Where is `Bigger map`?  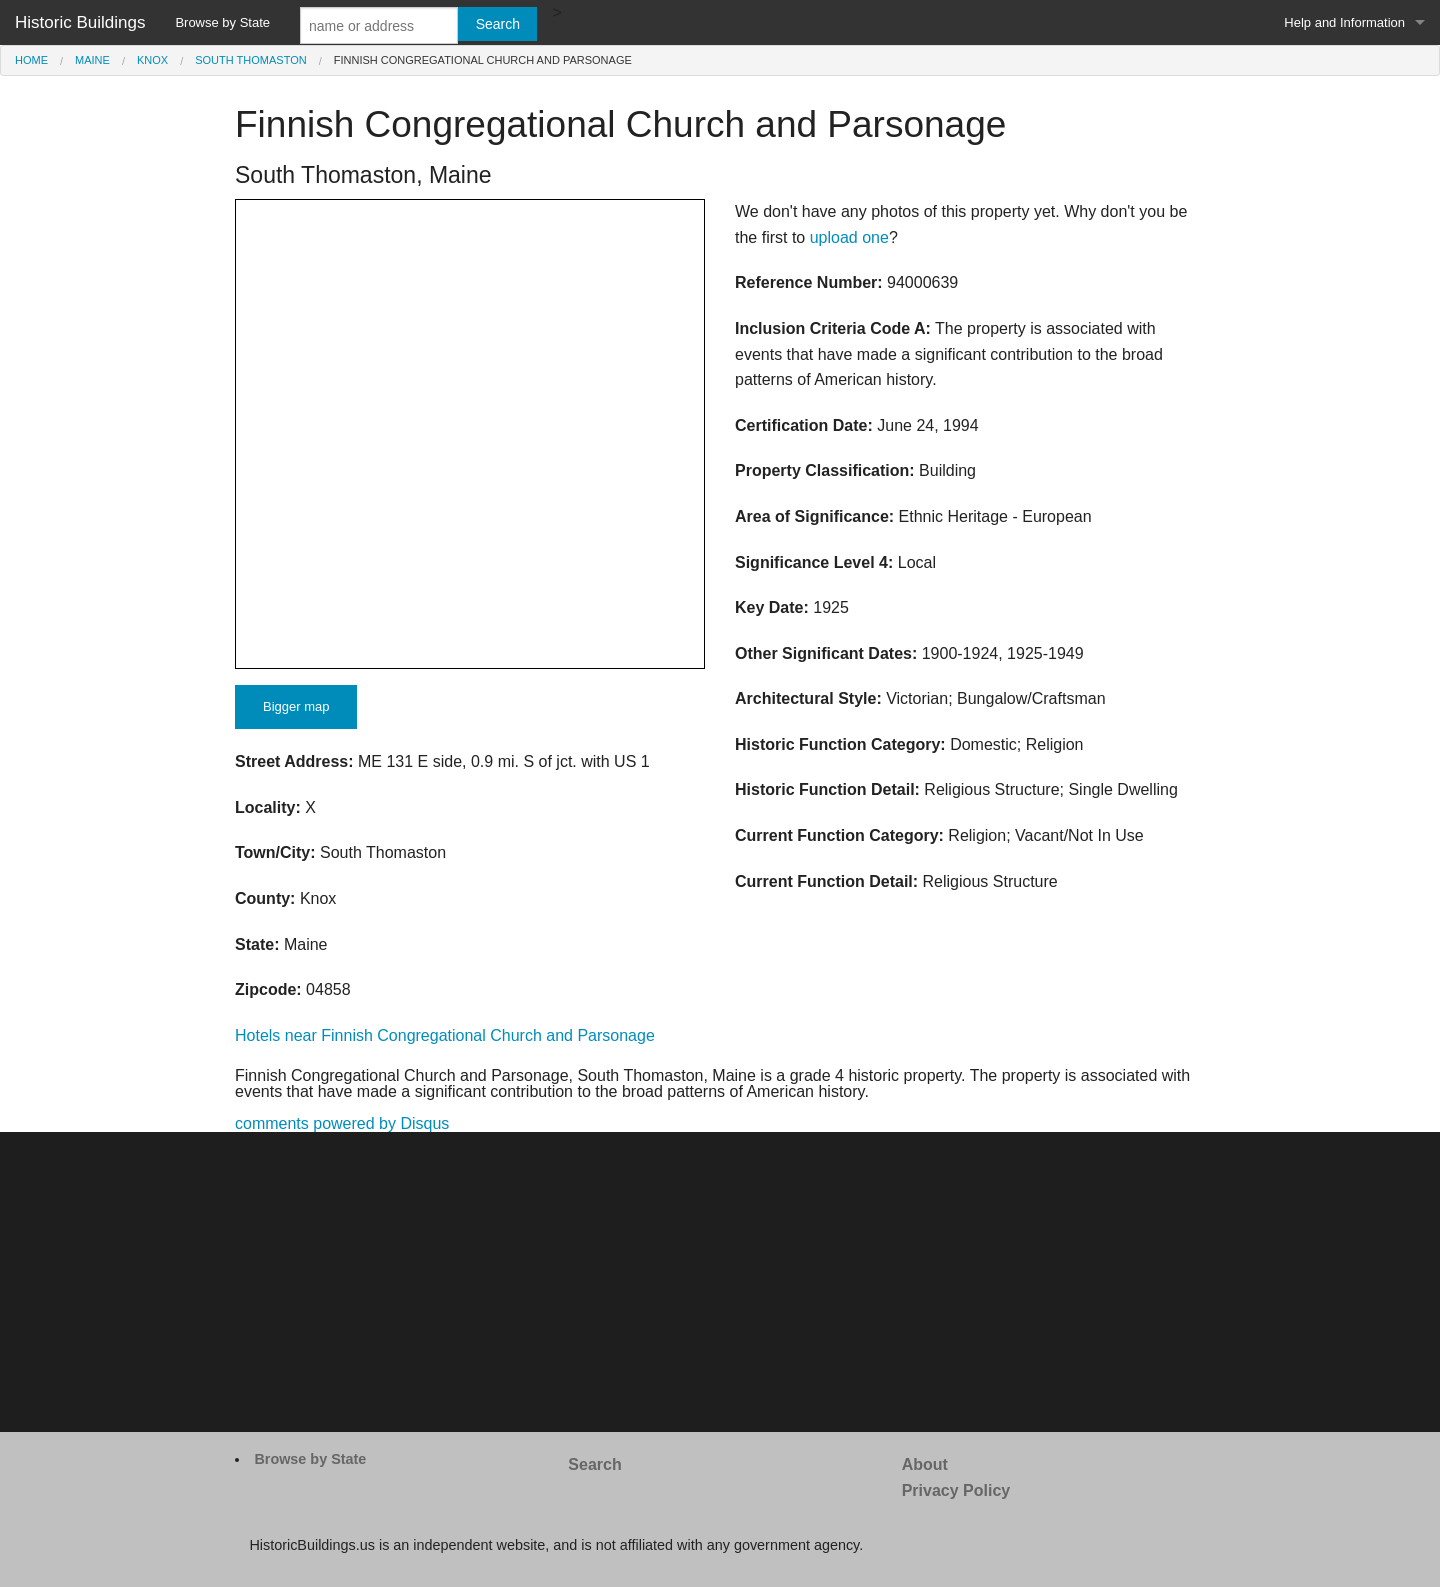 Bigger map is located at coordinates (296, 706).